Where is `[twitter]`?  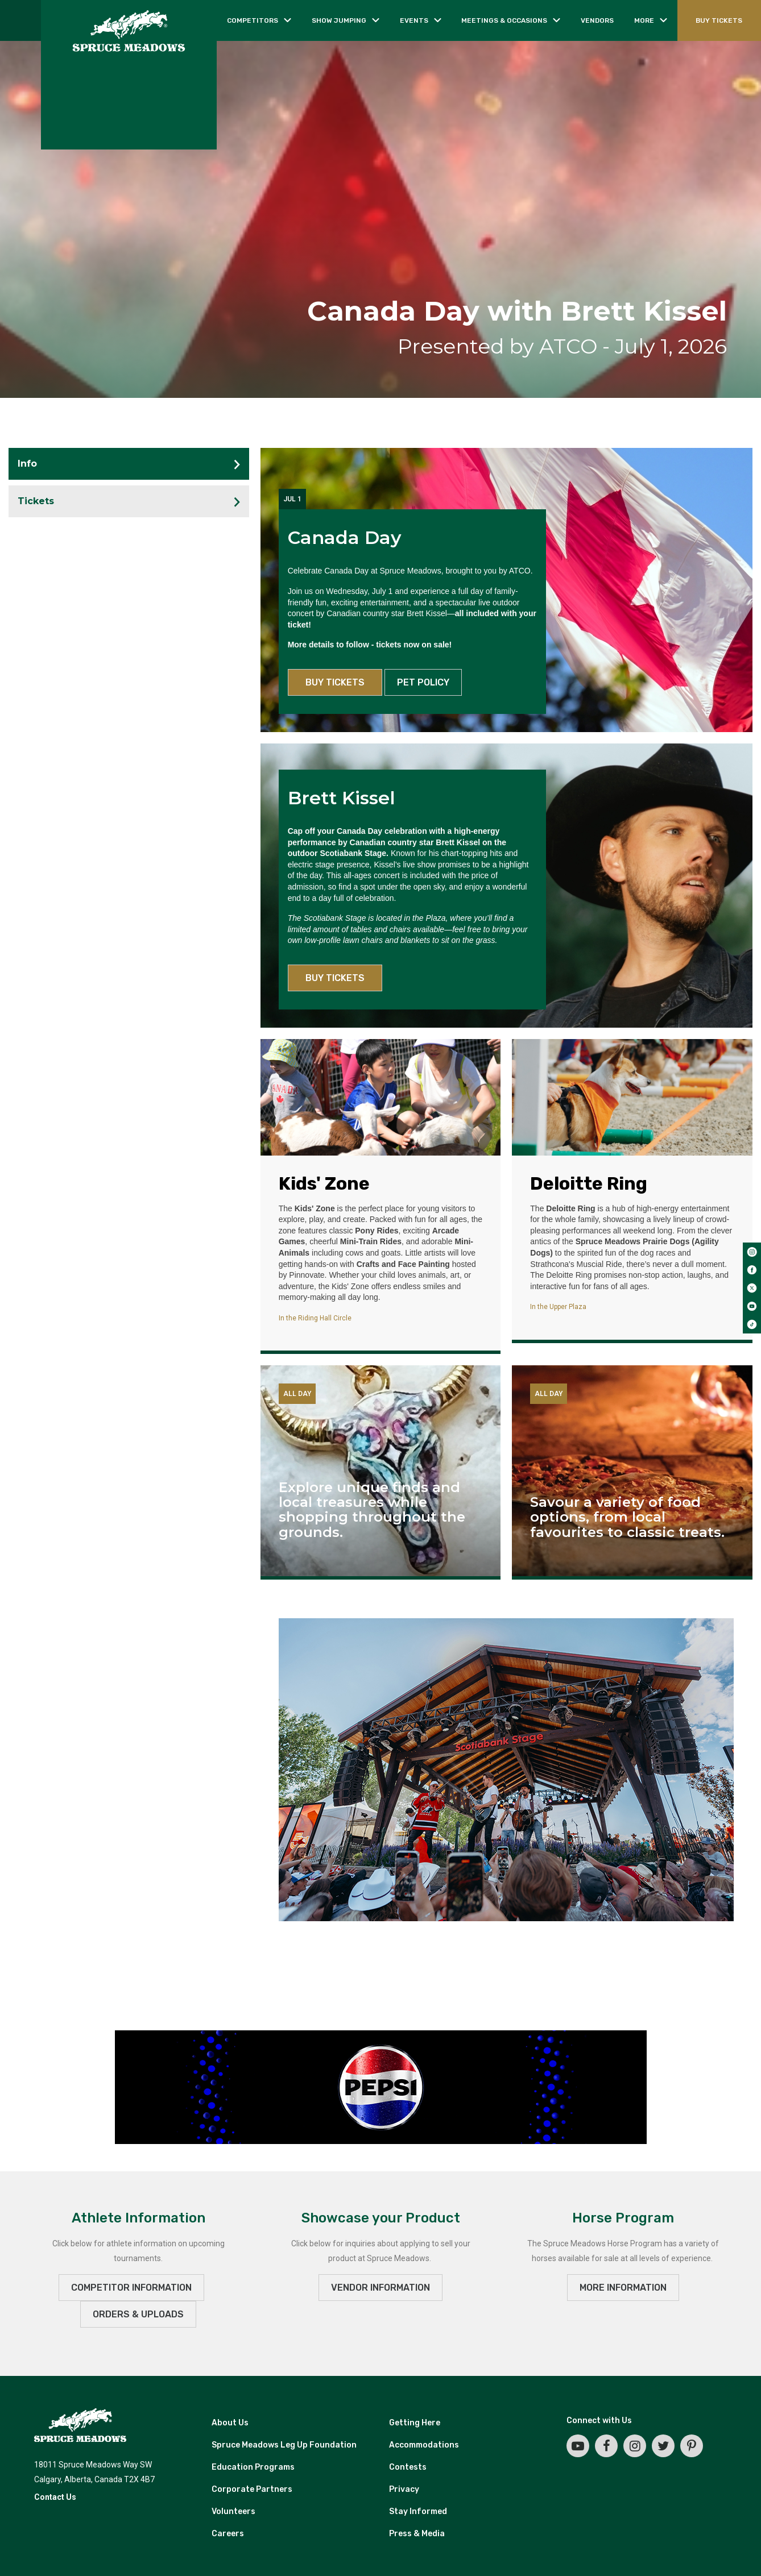
[twitter] is located at coordinates (752, 1288).